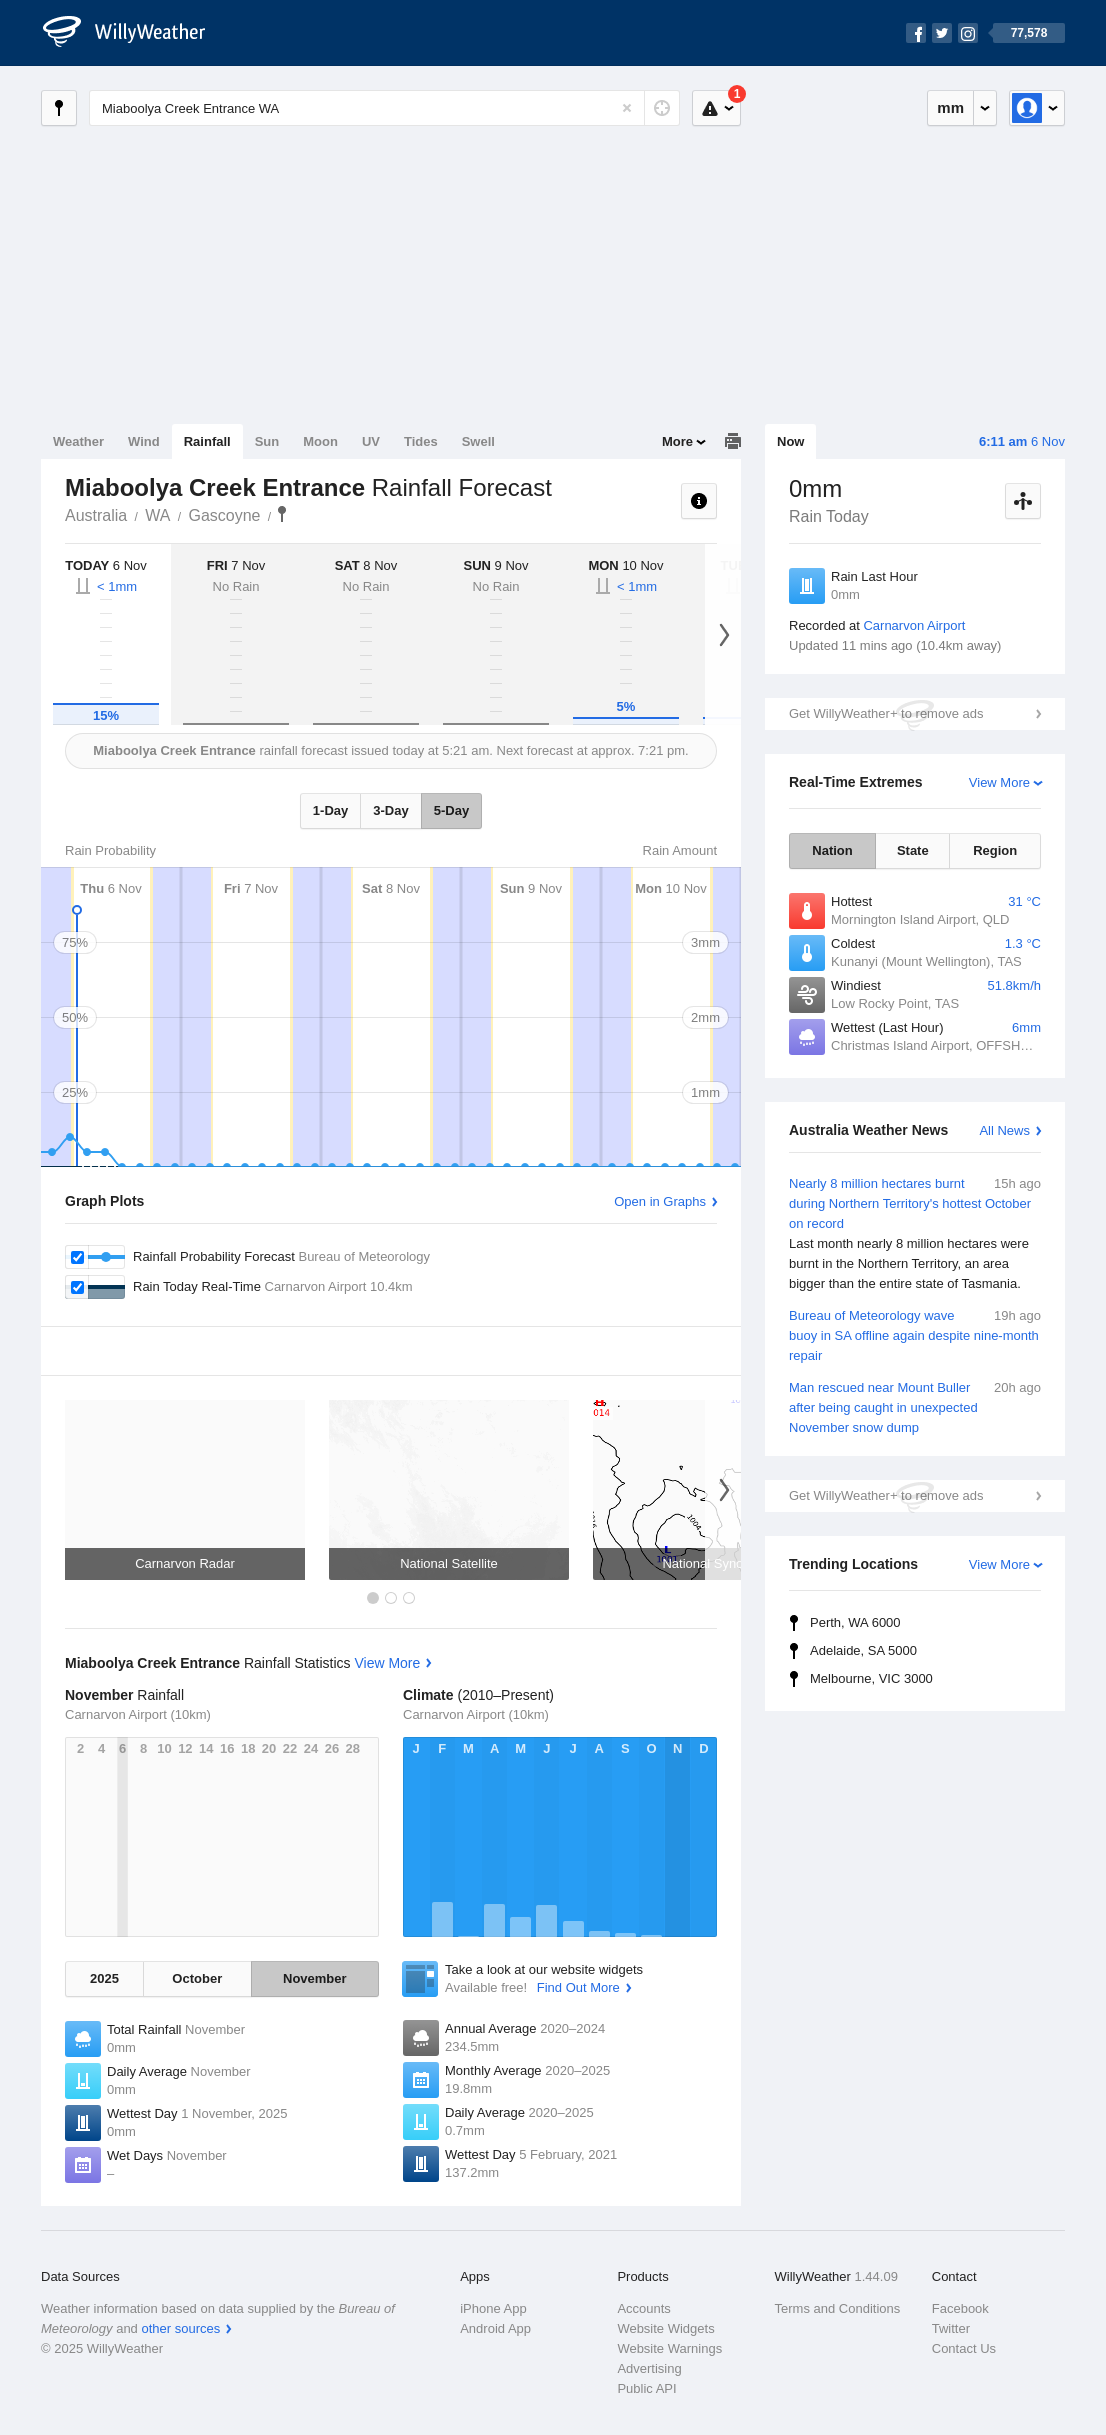  What do you see at coordinates (135, 33) in the screenshot?
I see `[WillyWeather Logo]` at bounding box center [135, 33].